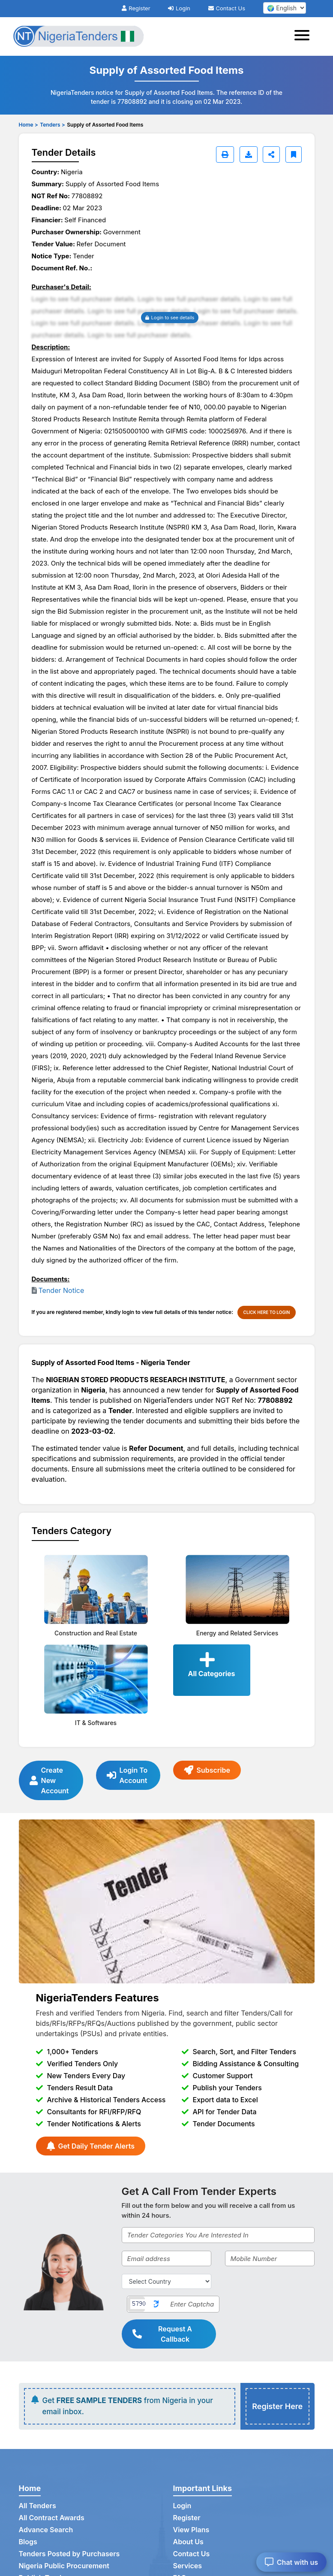  I want to click on CLICK HERE TO LOGIN, so click(266, 1312).